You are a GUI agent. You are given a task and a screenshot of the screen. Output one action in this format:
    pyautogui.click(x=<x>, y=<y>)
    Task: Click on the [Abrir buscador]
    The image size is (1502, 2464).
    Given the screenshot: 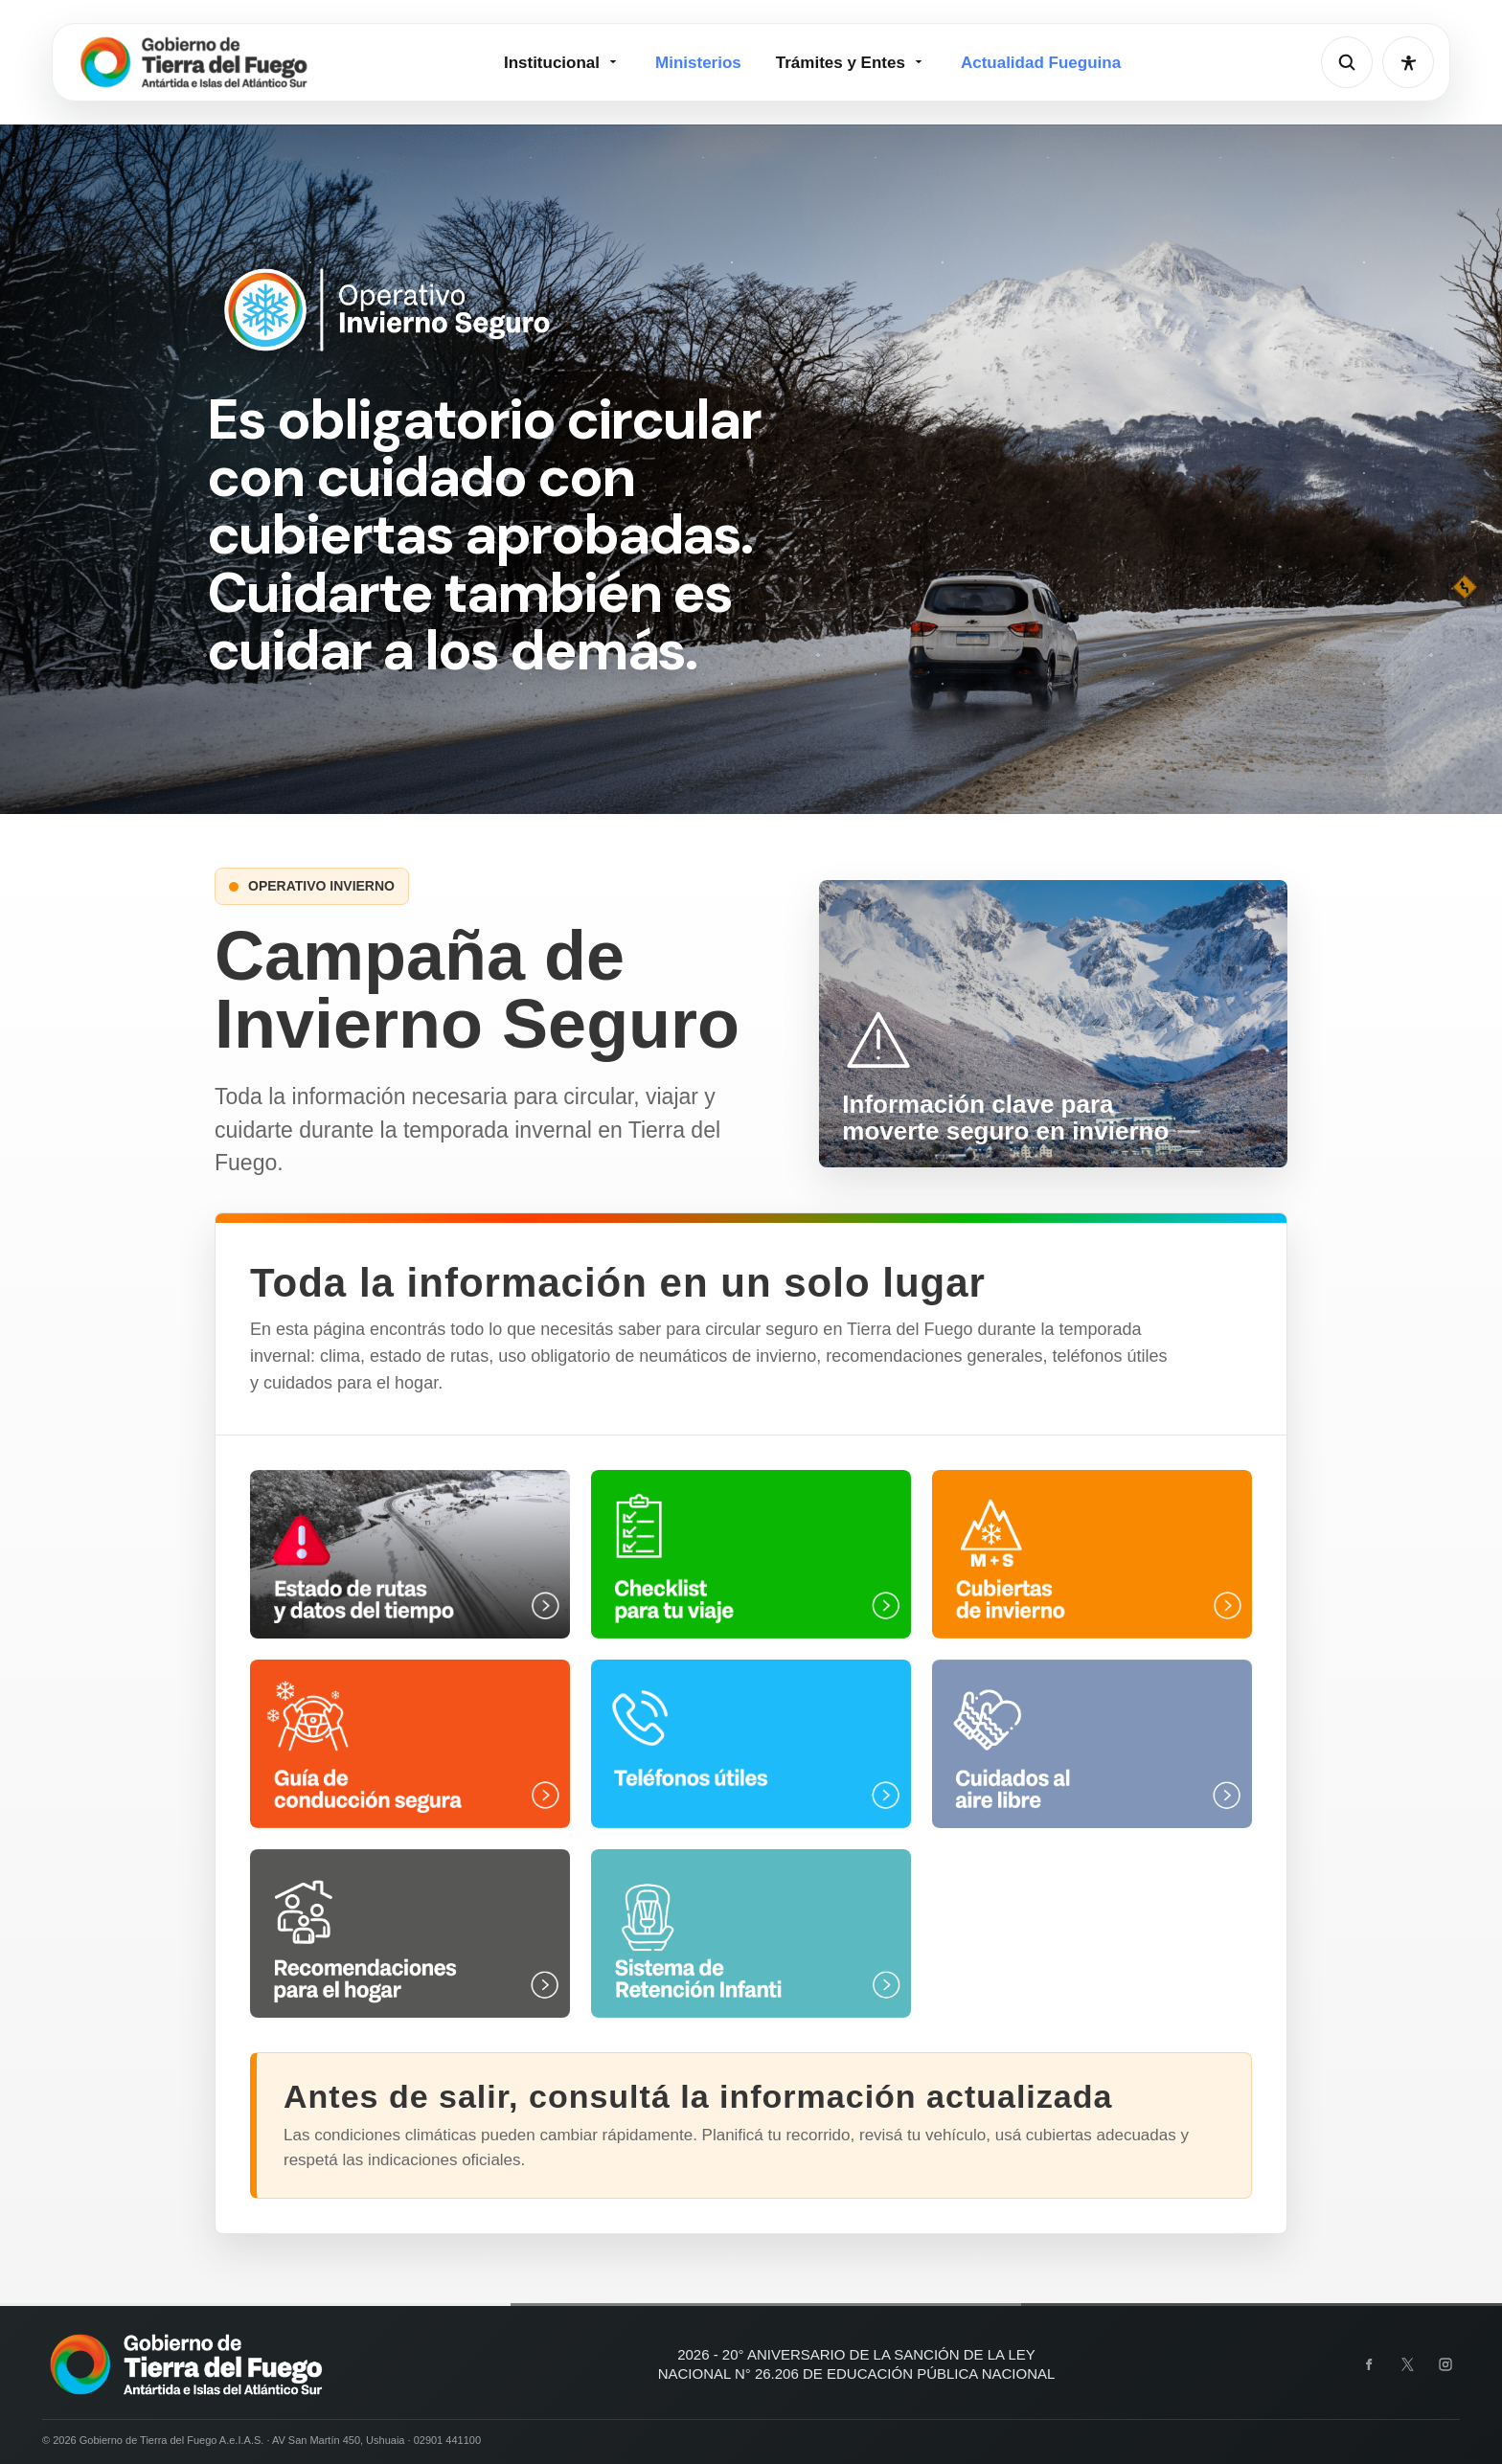 What is the action you would take?
    pyautogui.click(x=1347, y=62)
    